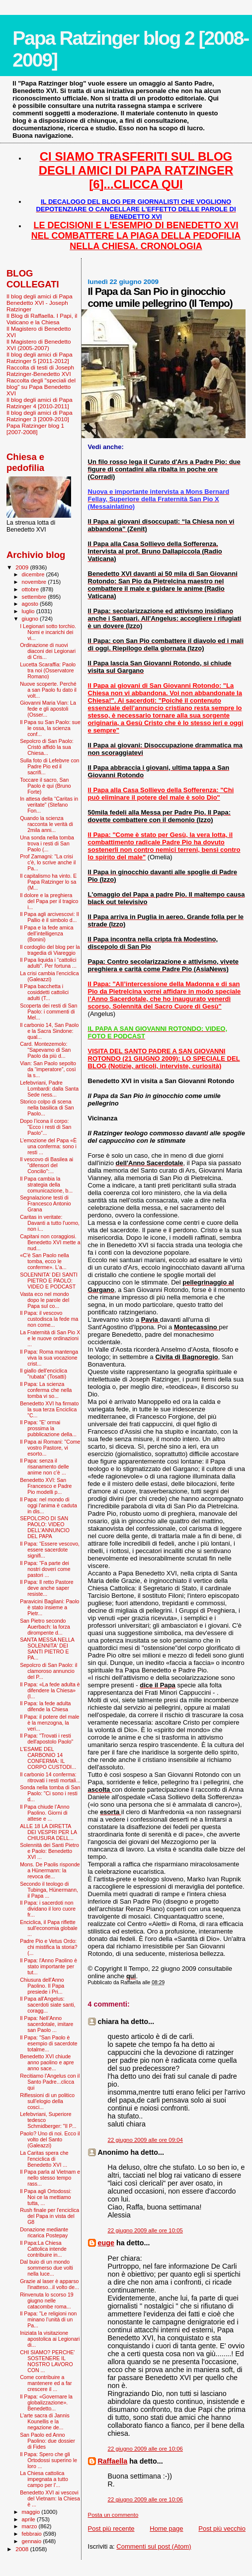 This screenshot has width=252, height=2576. What do you see at coordinates (153, 2546) in the screenshot?
I see `Commenti sul post (Atom)` at bounding box center [153, 2546].